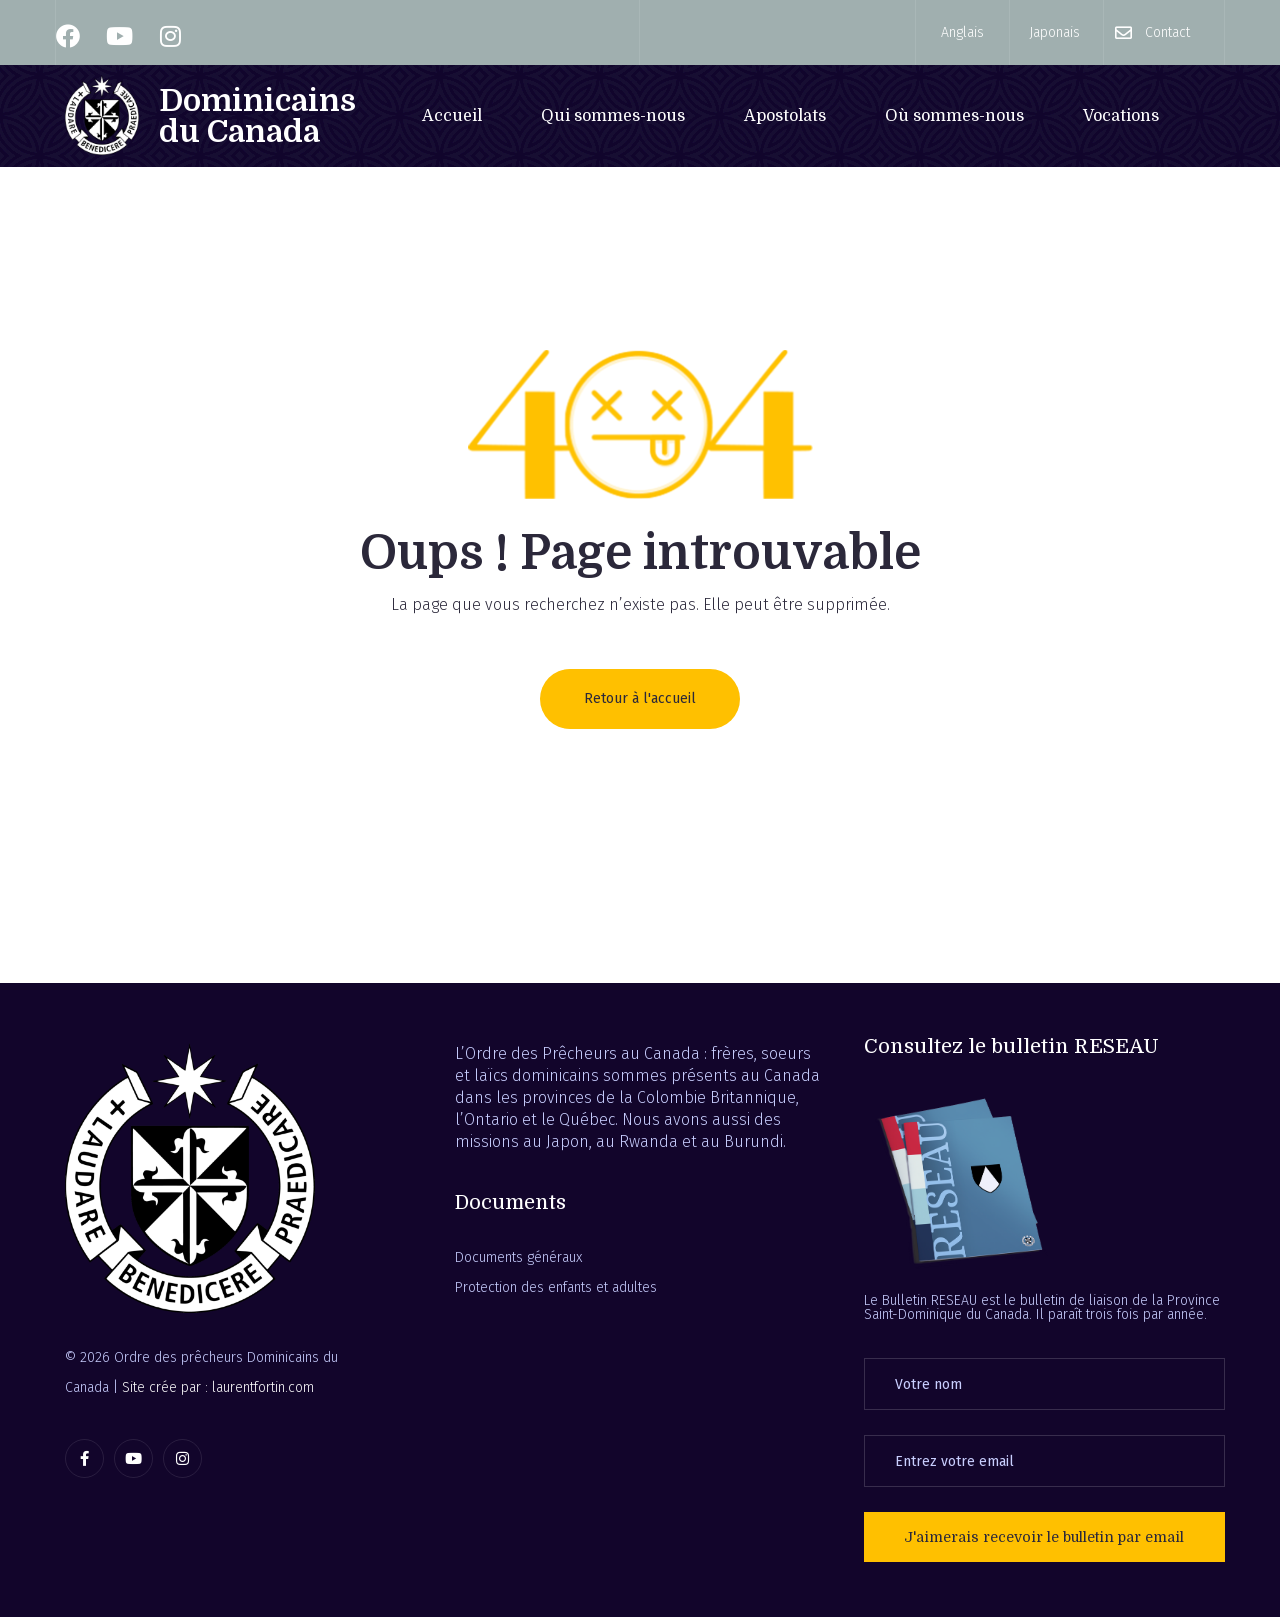  I want to click on Site crée par : laurentfortin.com, so click(218, 1387).